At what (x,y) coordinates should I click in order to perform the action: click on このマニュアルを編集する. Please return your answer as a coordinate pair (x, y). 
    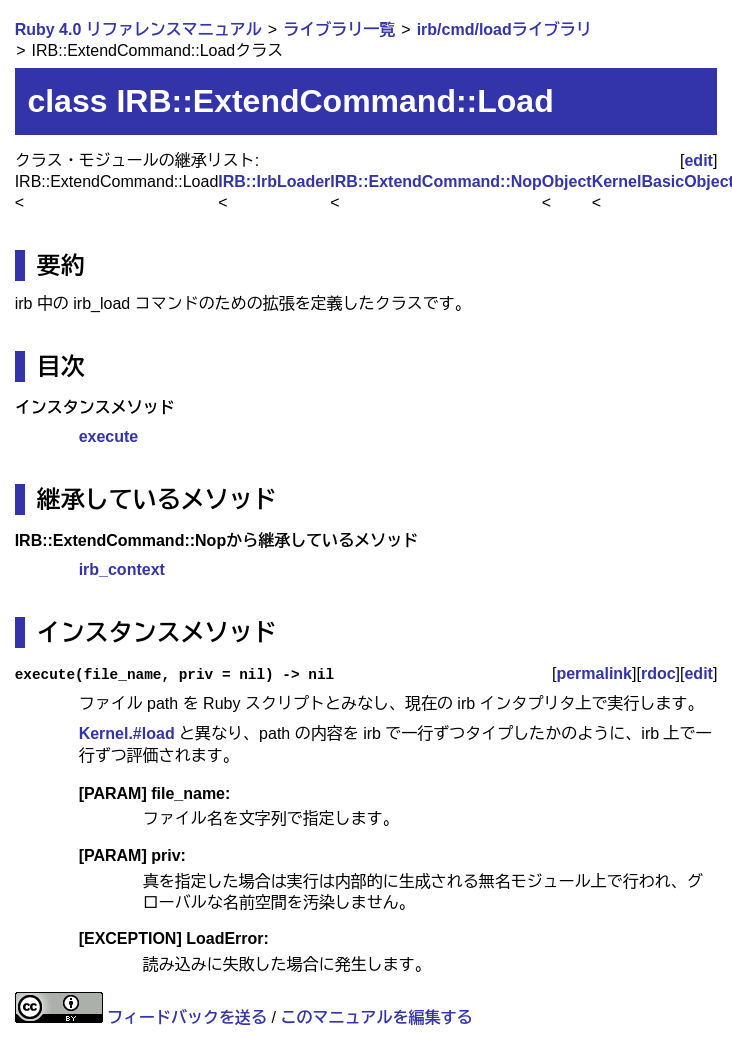
    Looking at the image, I should click on (376, 1017).